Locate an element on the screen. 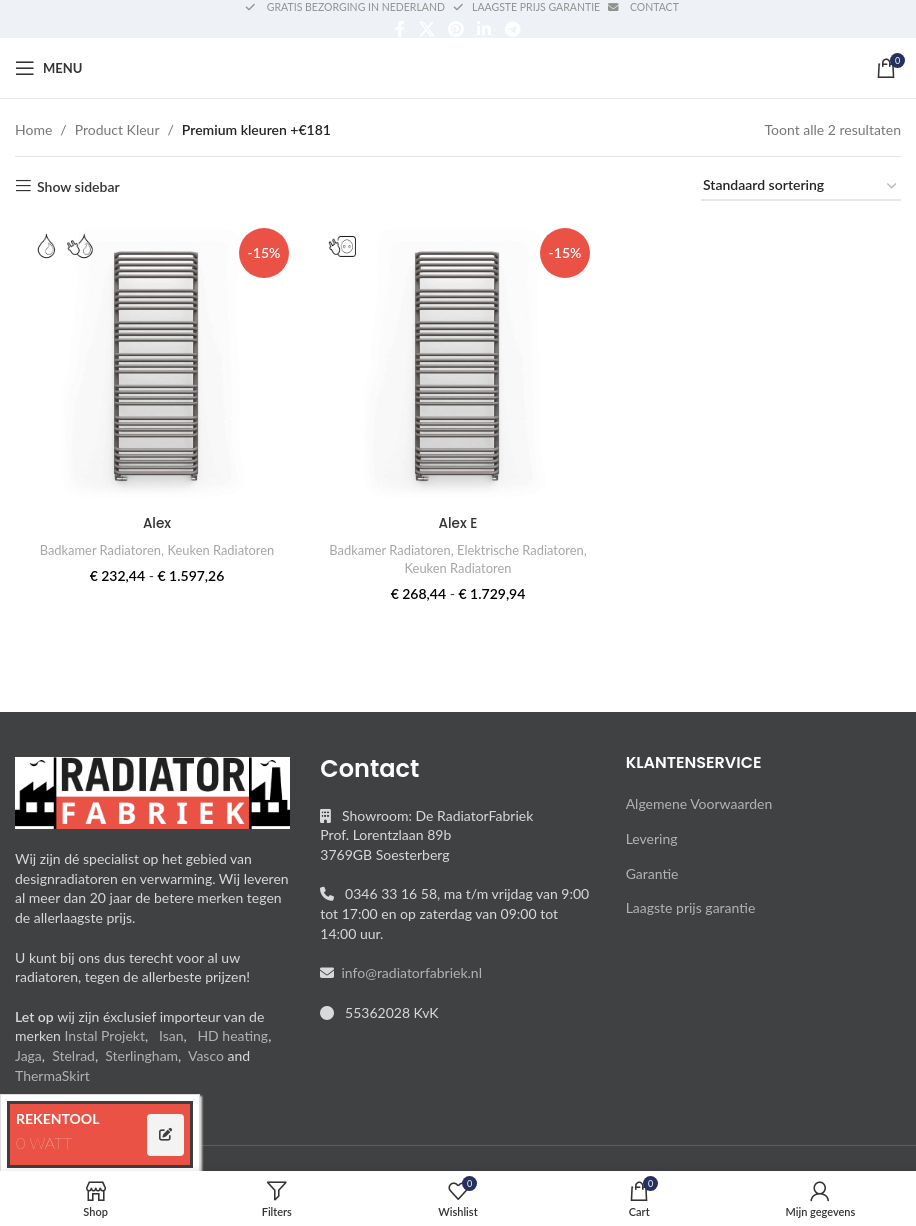 The width and height of the screenshot is (916, 1226). Alex E is located at coordinates (458, 521).